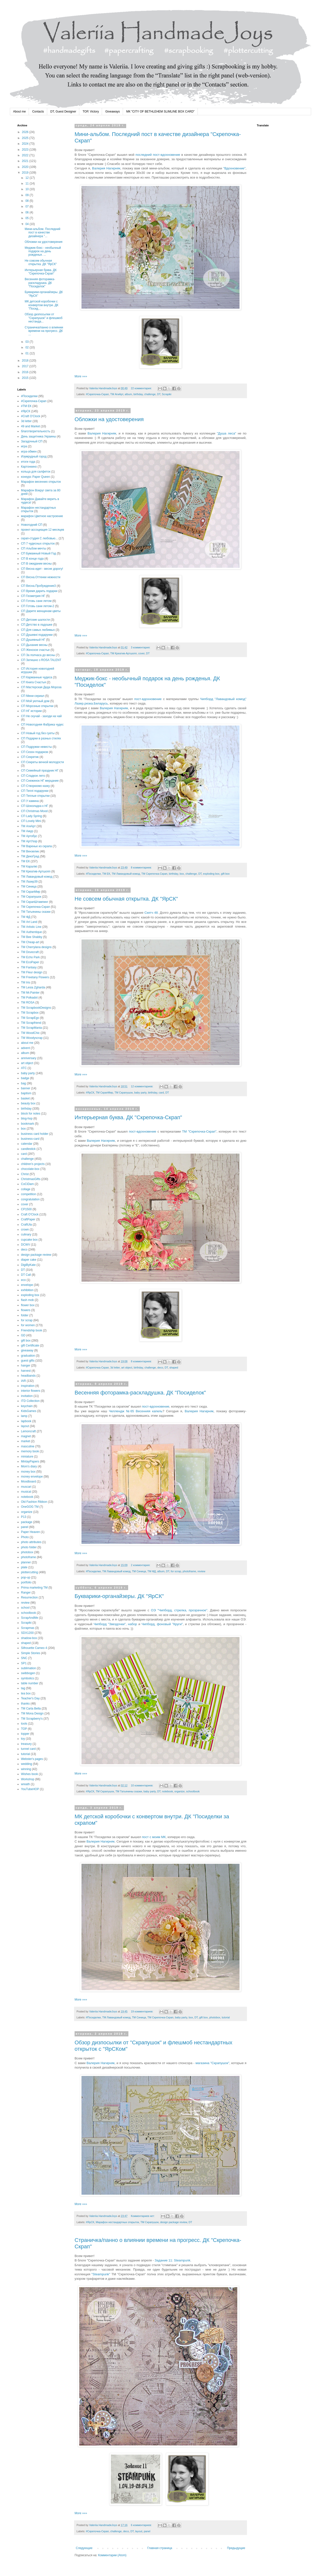 This screenshot has height=2576, width=321. What do you see at coordinates (41, 738) in the screenshot?
I see `СП Подарки в разных стилях` at bounding box center [41, 738].